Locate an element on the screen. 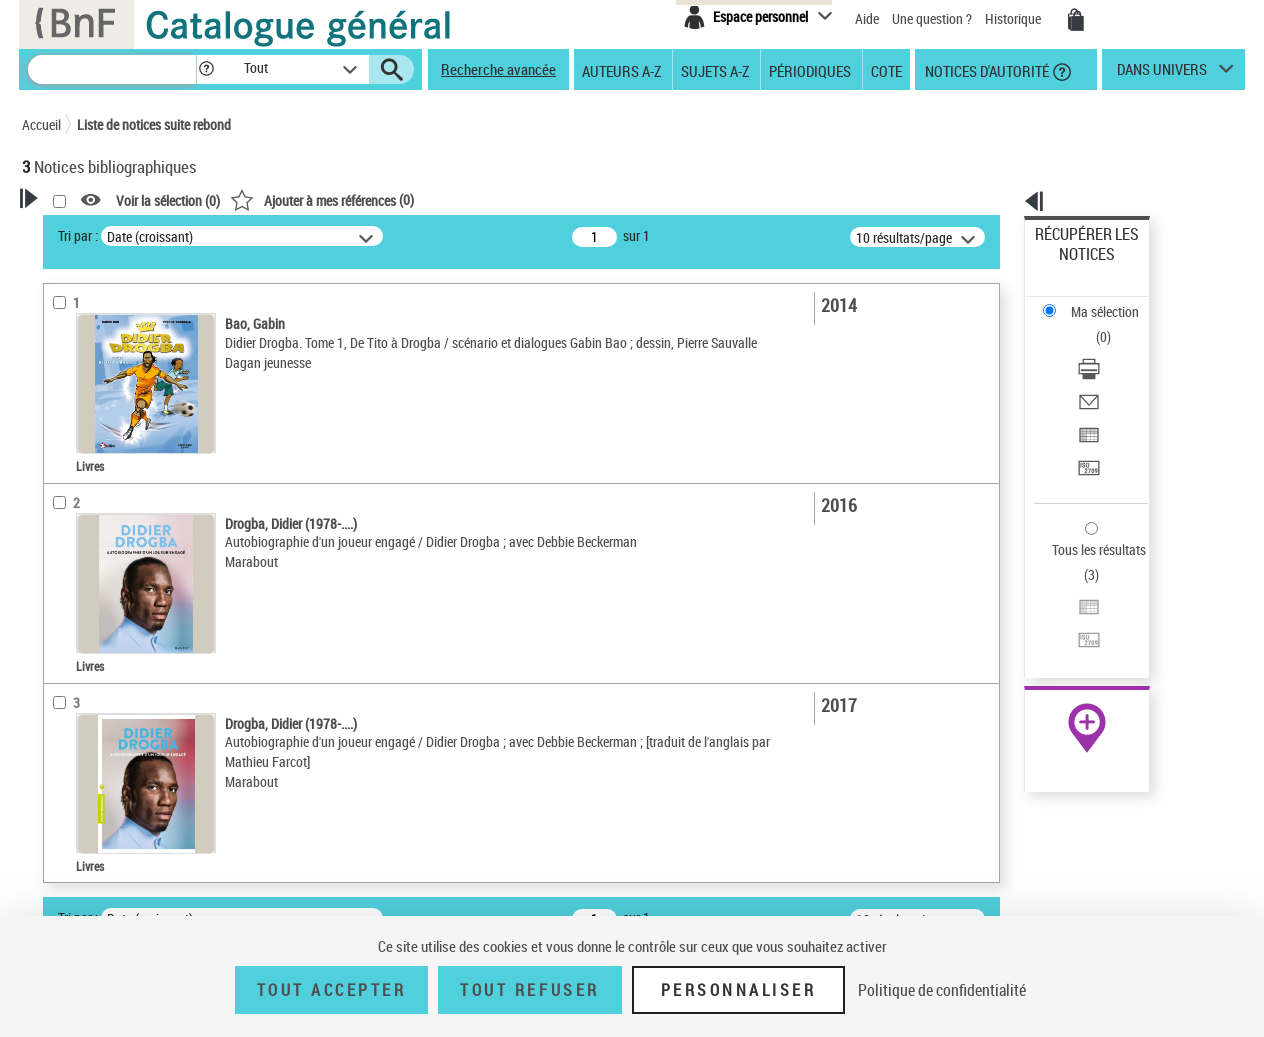 The width and height of the screenshot is (1264, 1037). Pays [button] is located at coordinates (57, 821).